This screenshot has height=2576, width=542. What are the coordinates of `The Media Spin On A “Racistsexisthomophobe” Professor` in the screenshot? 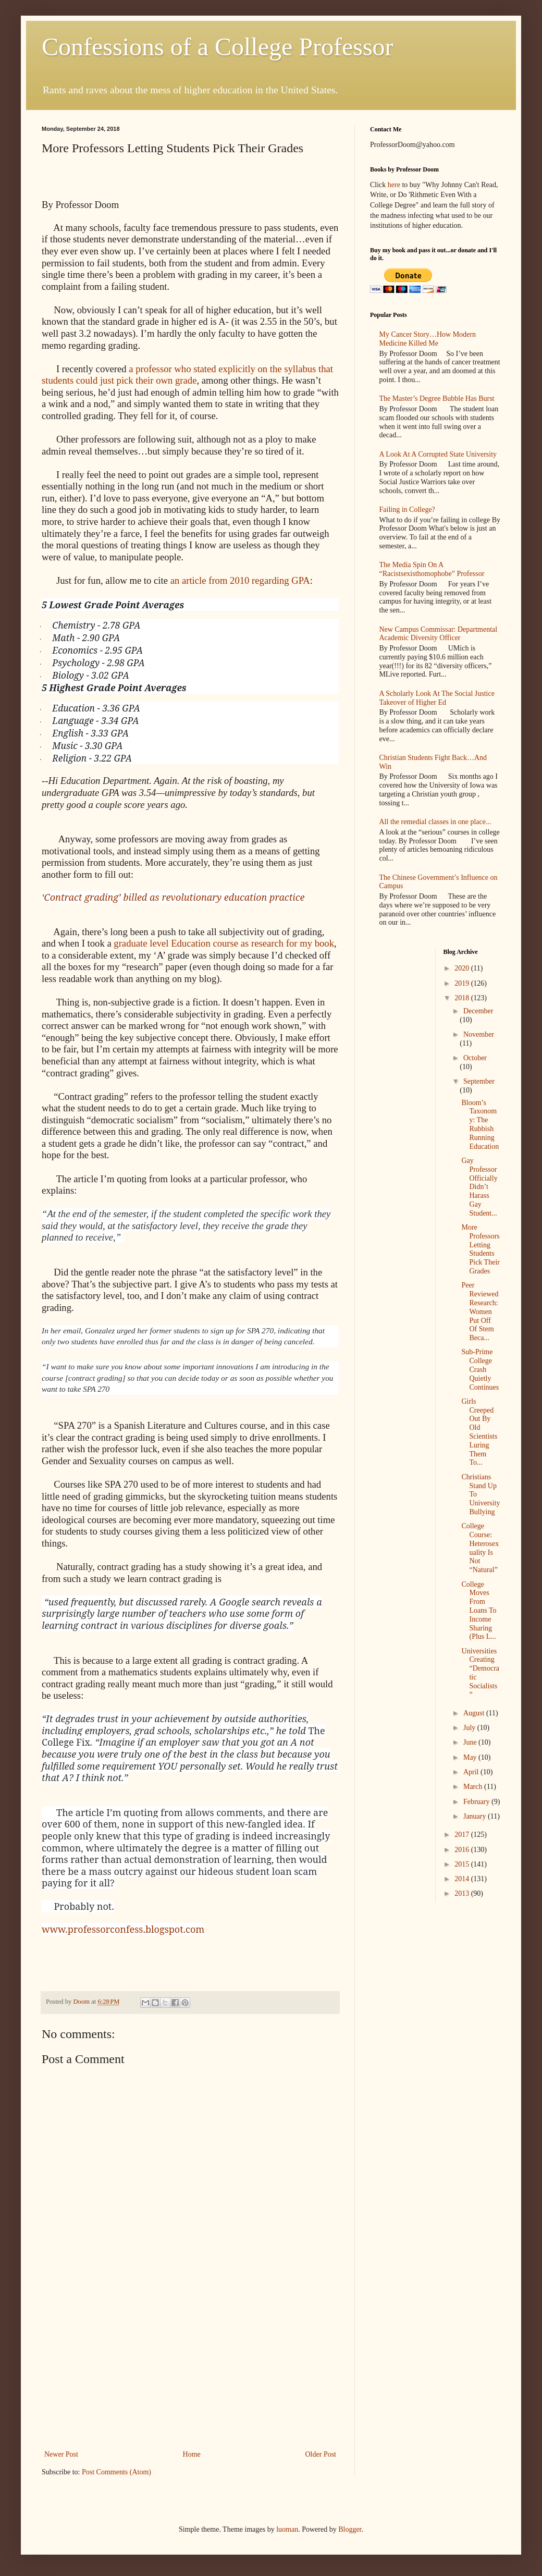 It's located at (432, 569).